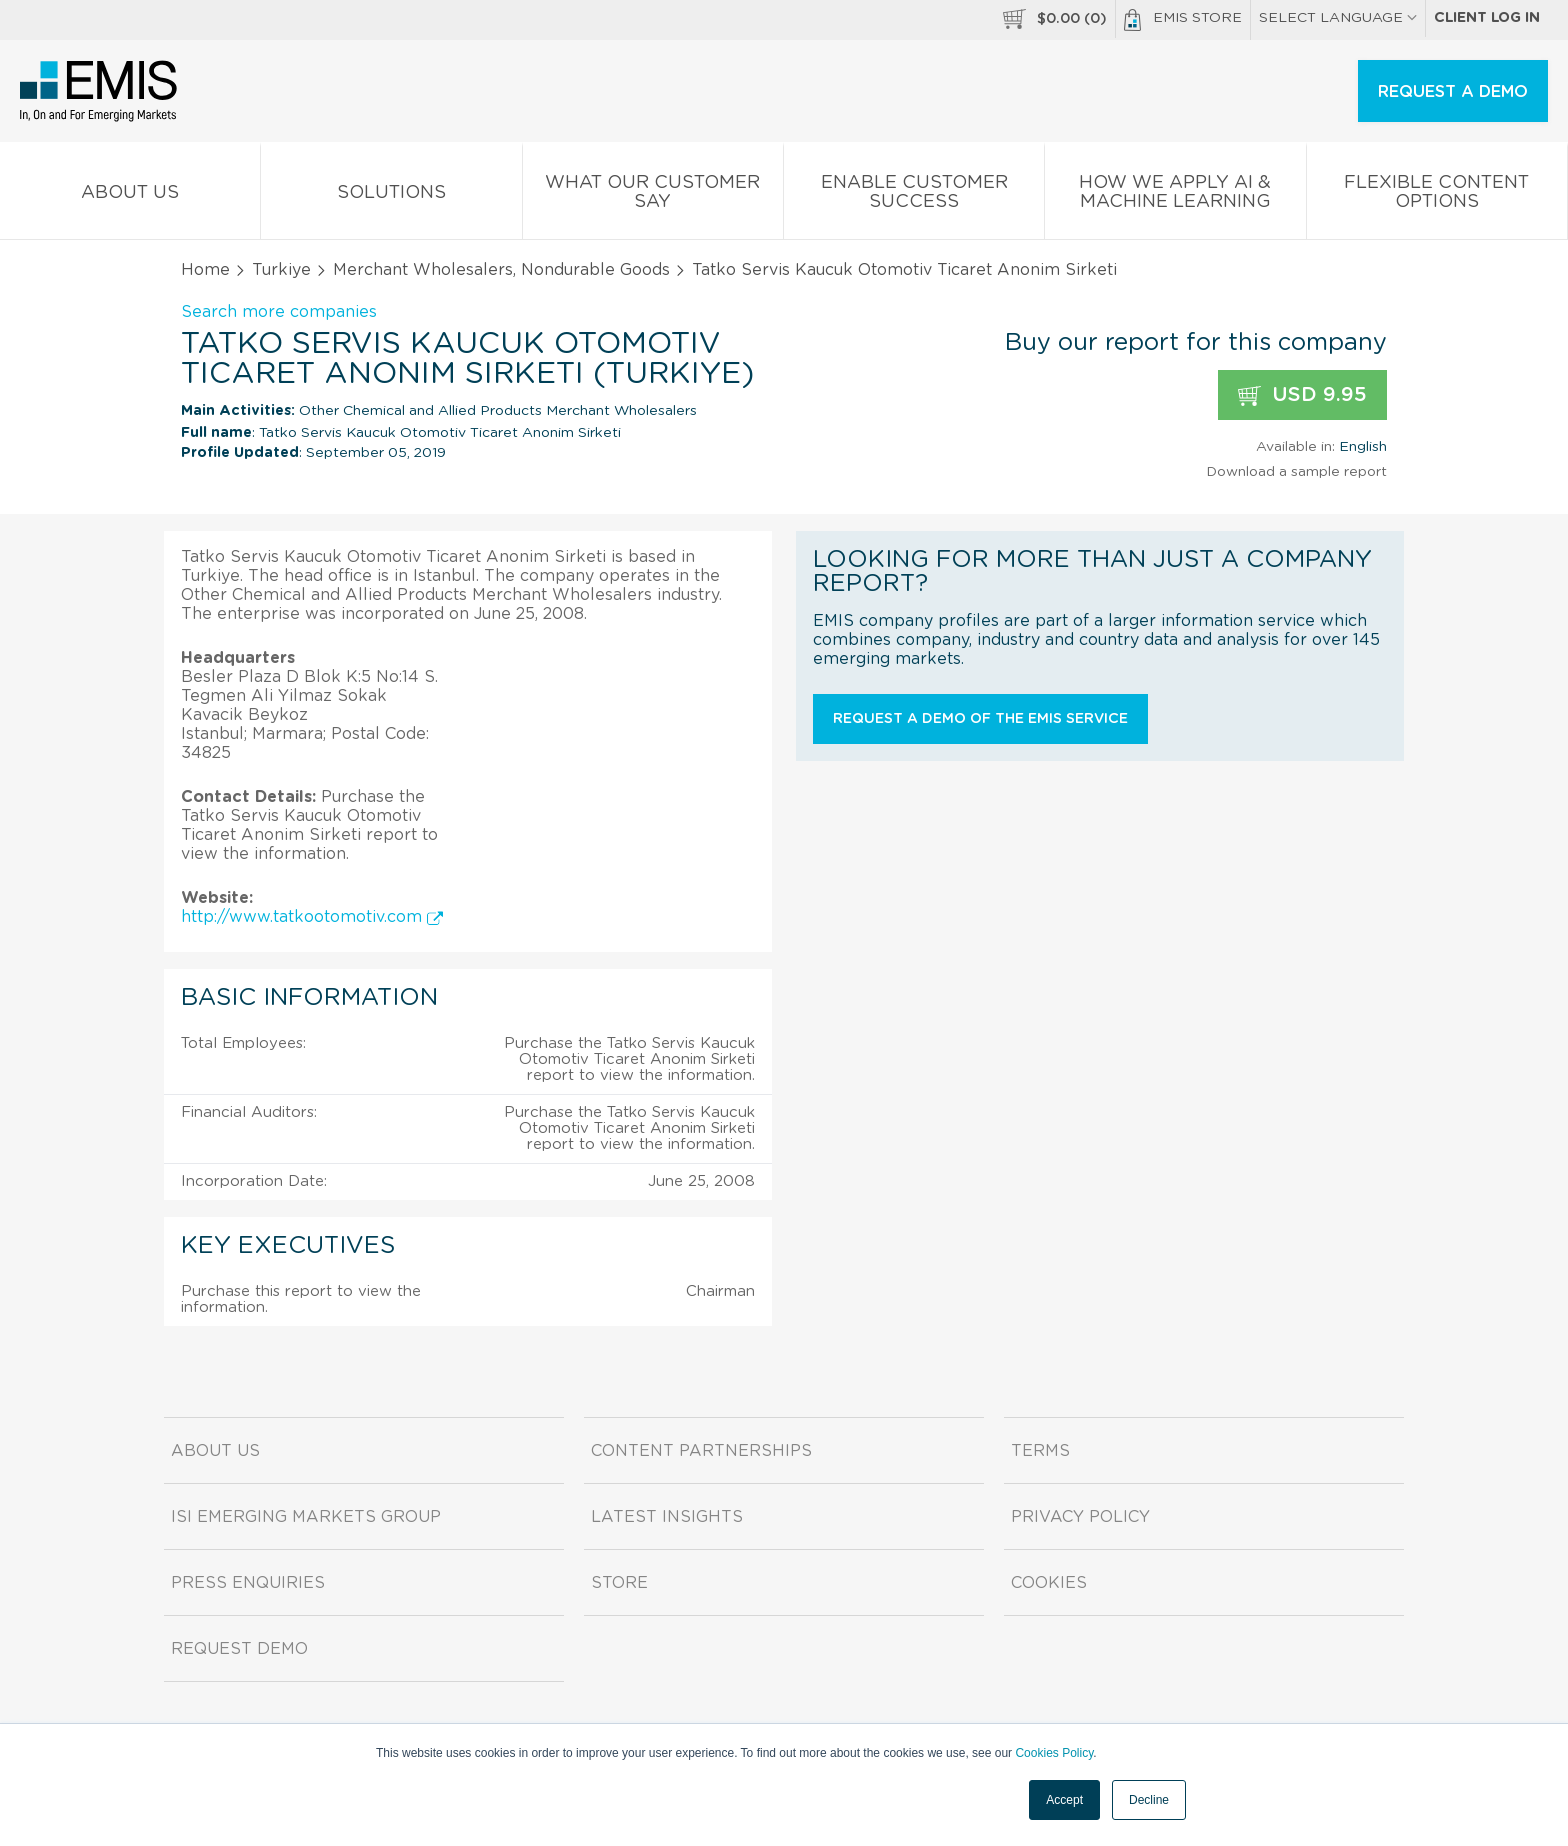  Describe the element at coordinates (306, 1517) in the screenshot. I see `ISI Emerging Markets Group` at that location.